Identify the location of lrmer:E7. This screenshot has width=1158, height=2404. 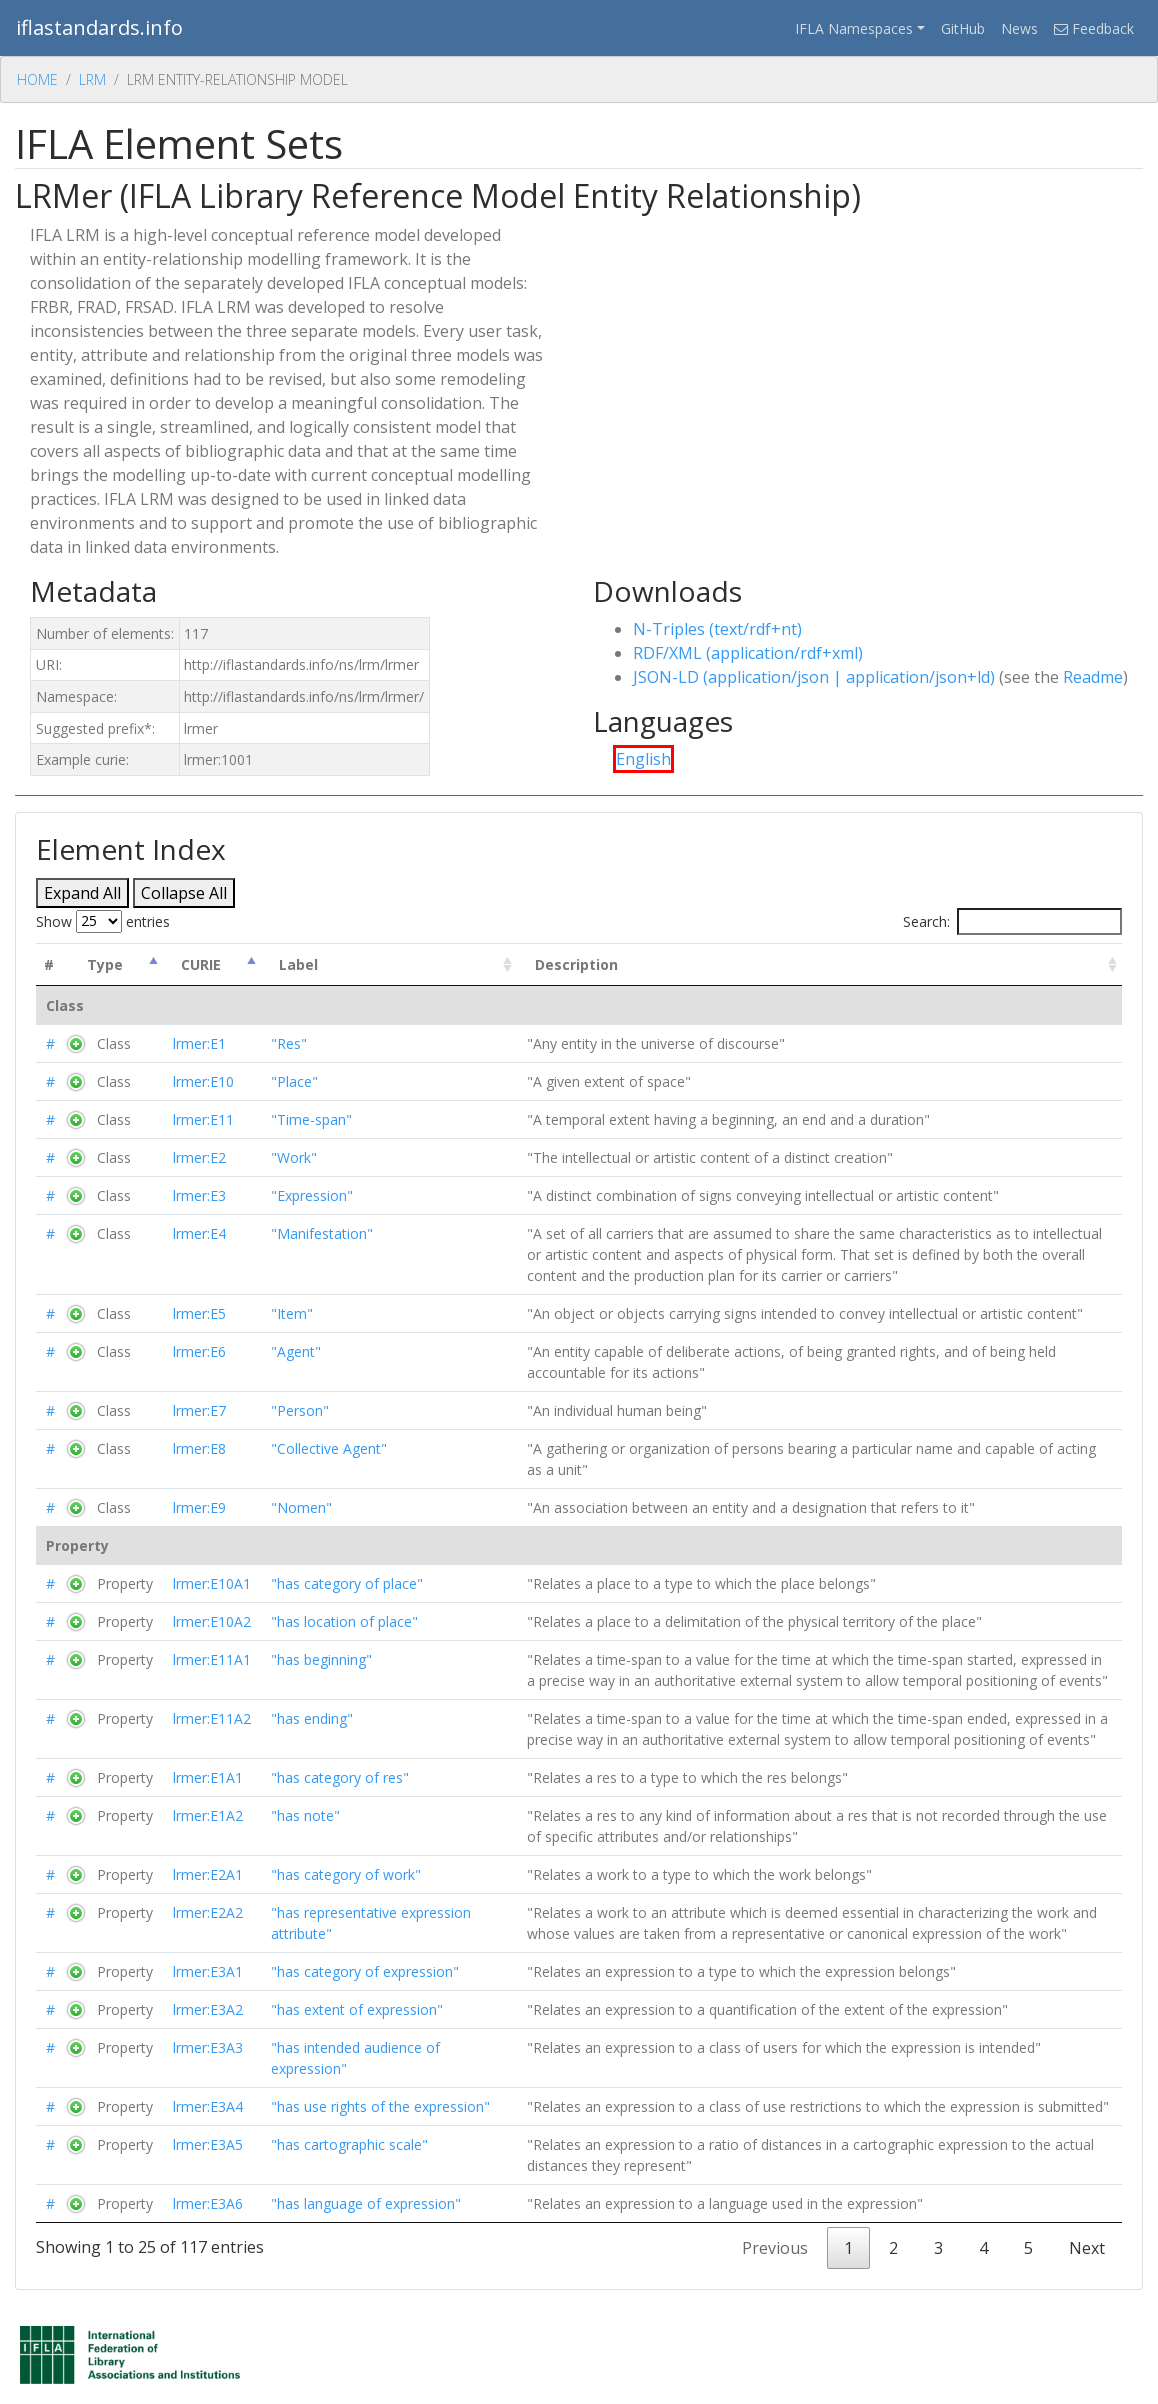
(199, 1410).